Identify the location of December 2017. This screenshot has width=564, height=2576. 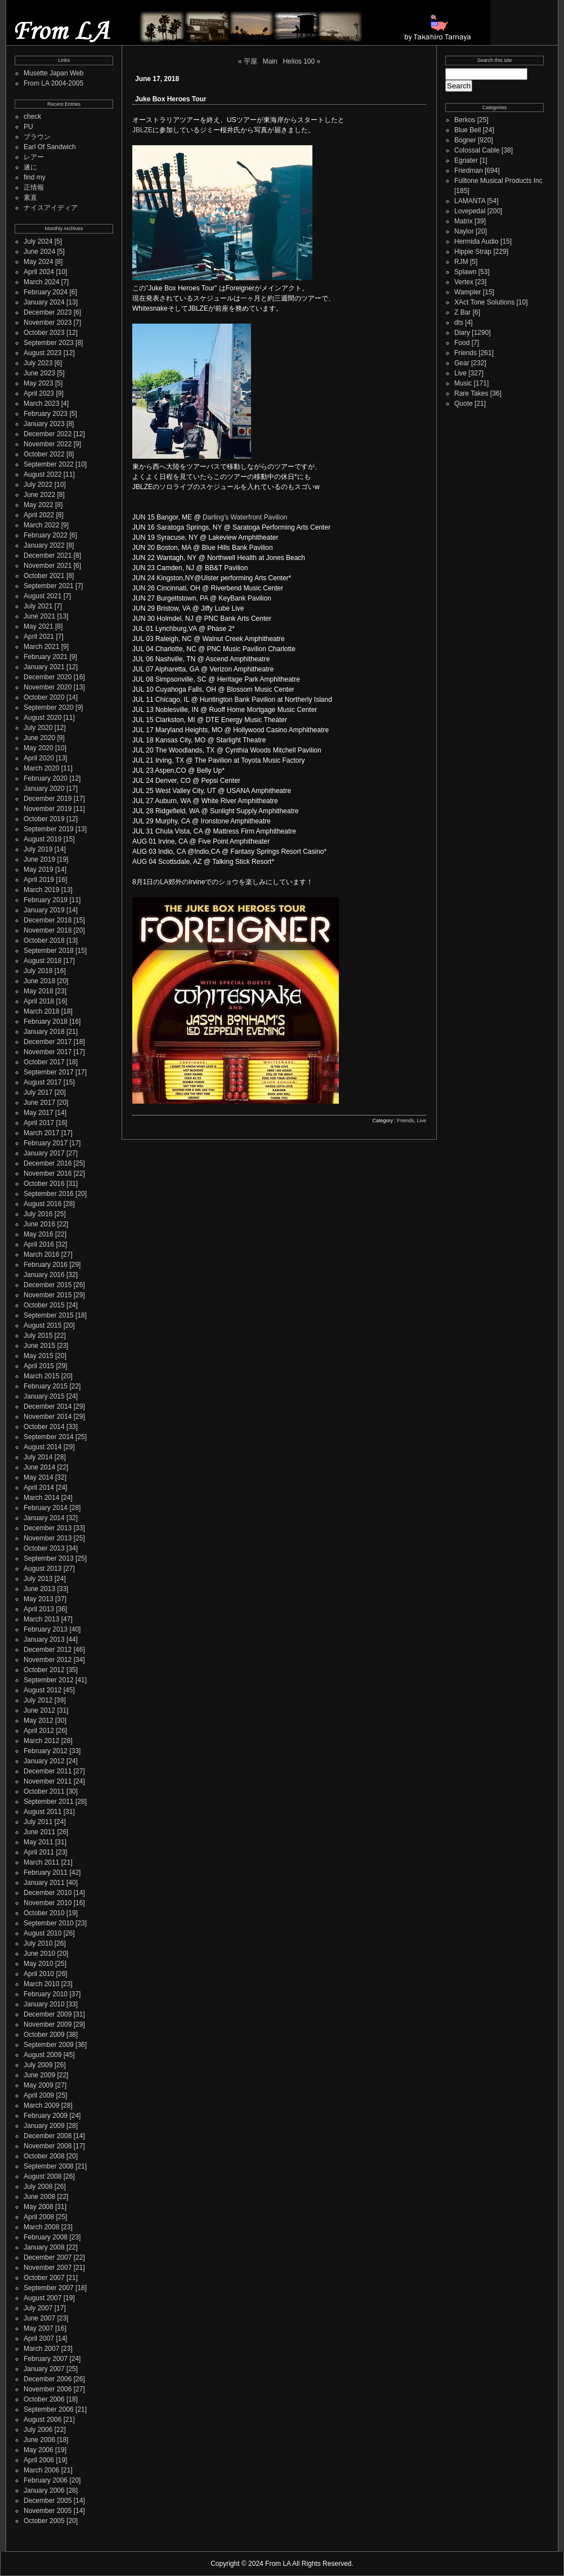
(47, 1042).